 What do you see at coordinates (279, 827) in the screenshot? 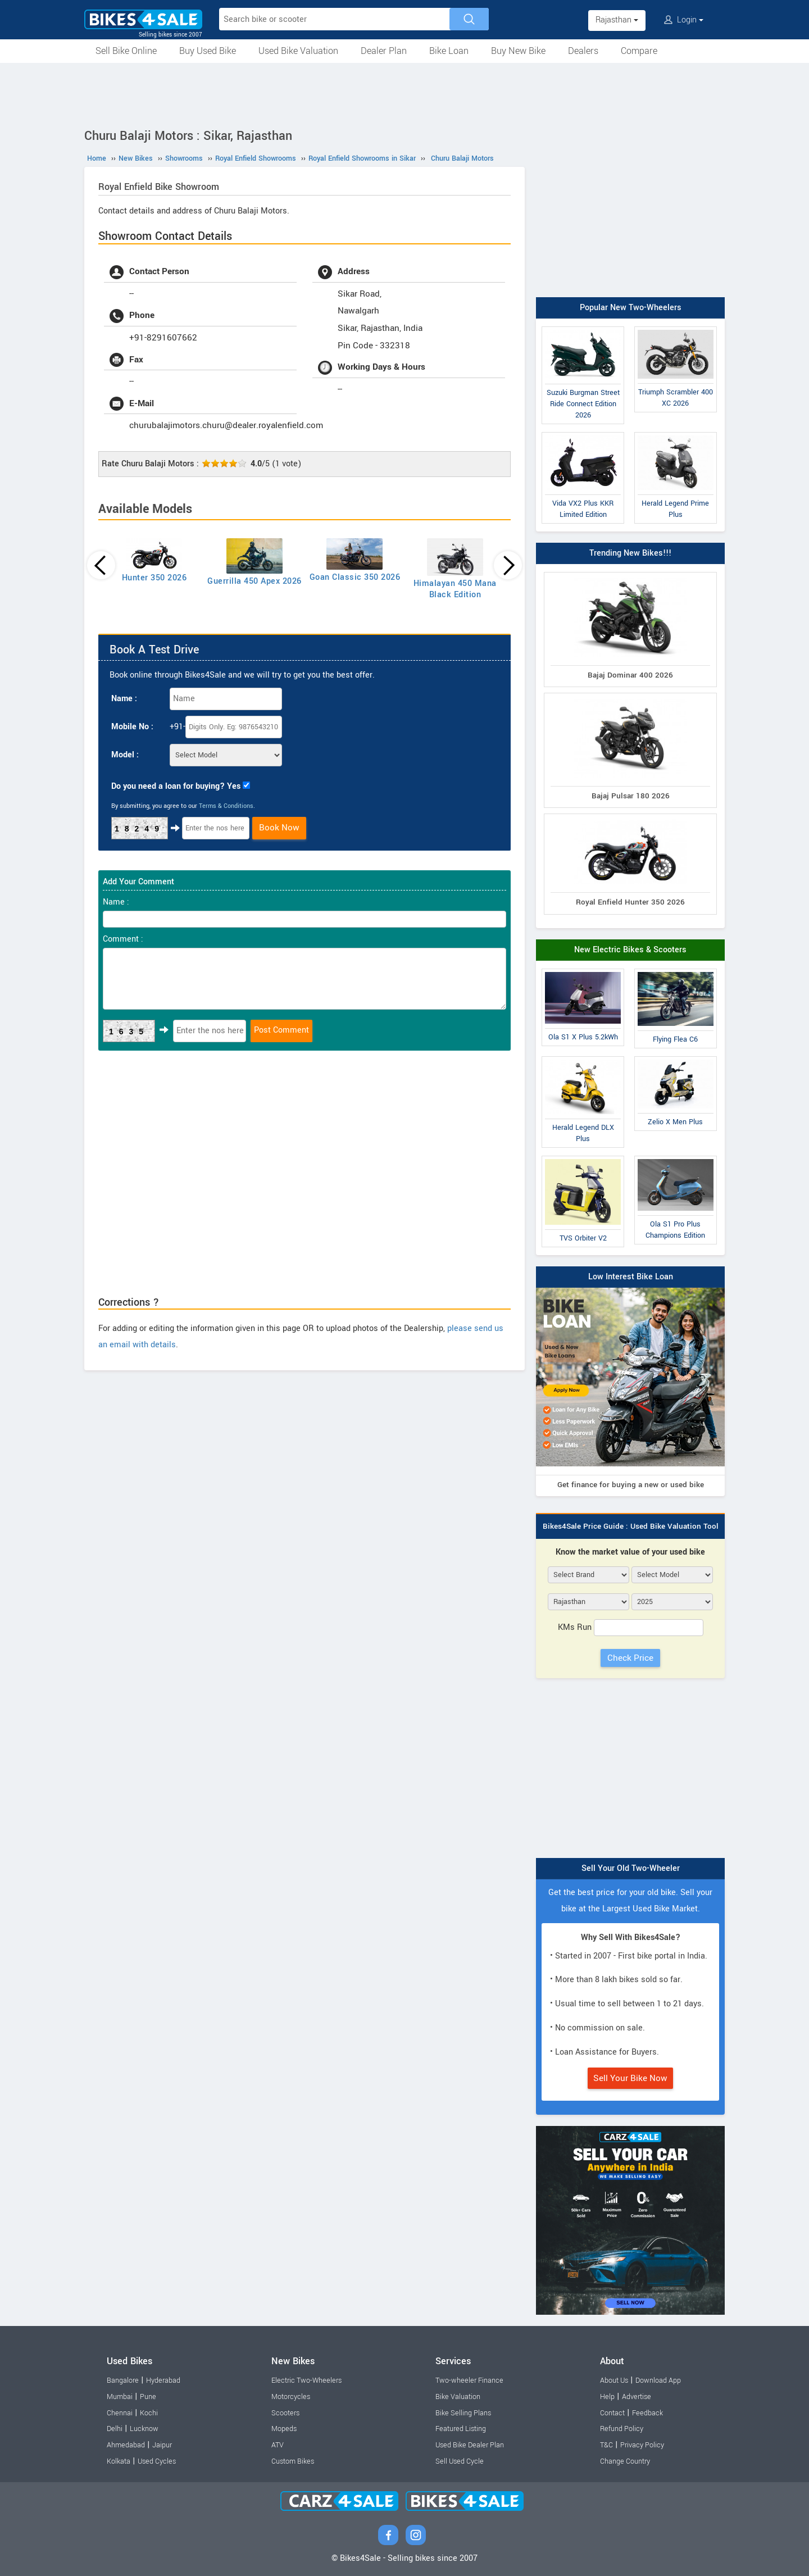
I see `Book Now` at bounding box center [279, 827].